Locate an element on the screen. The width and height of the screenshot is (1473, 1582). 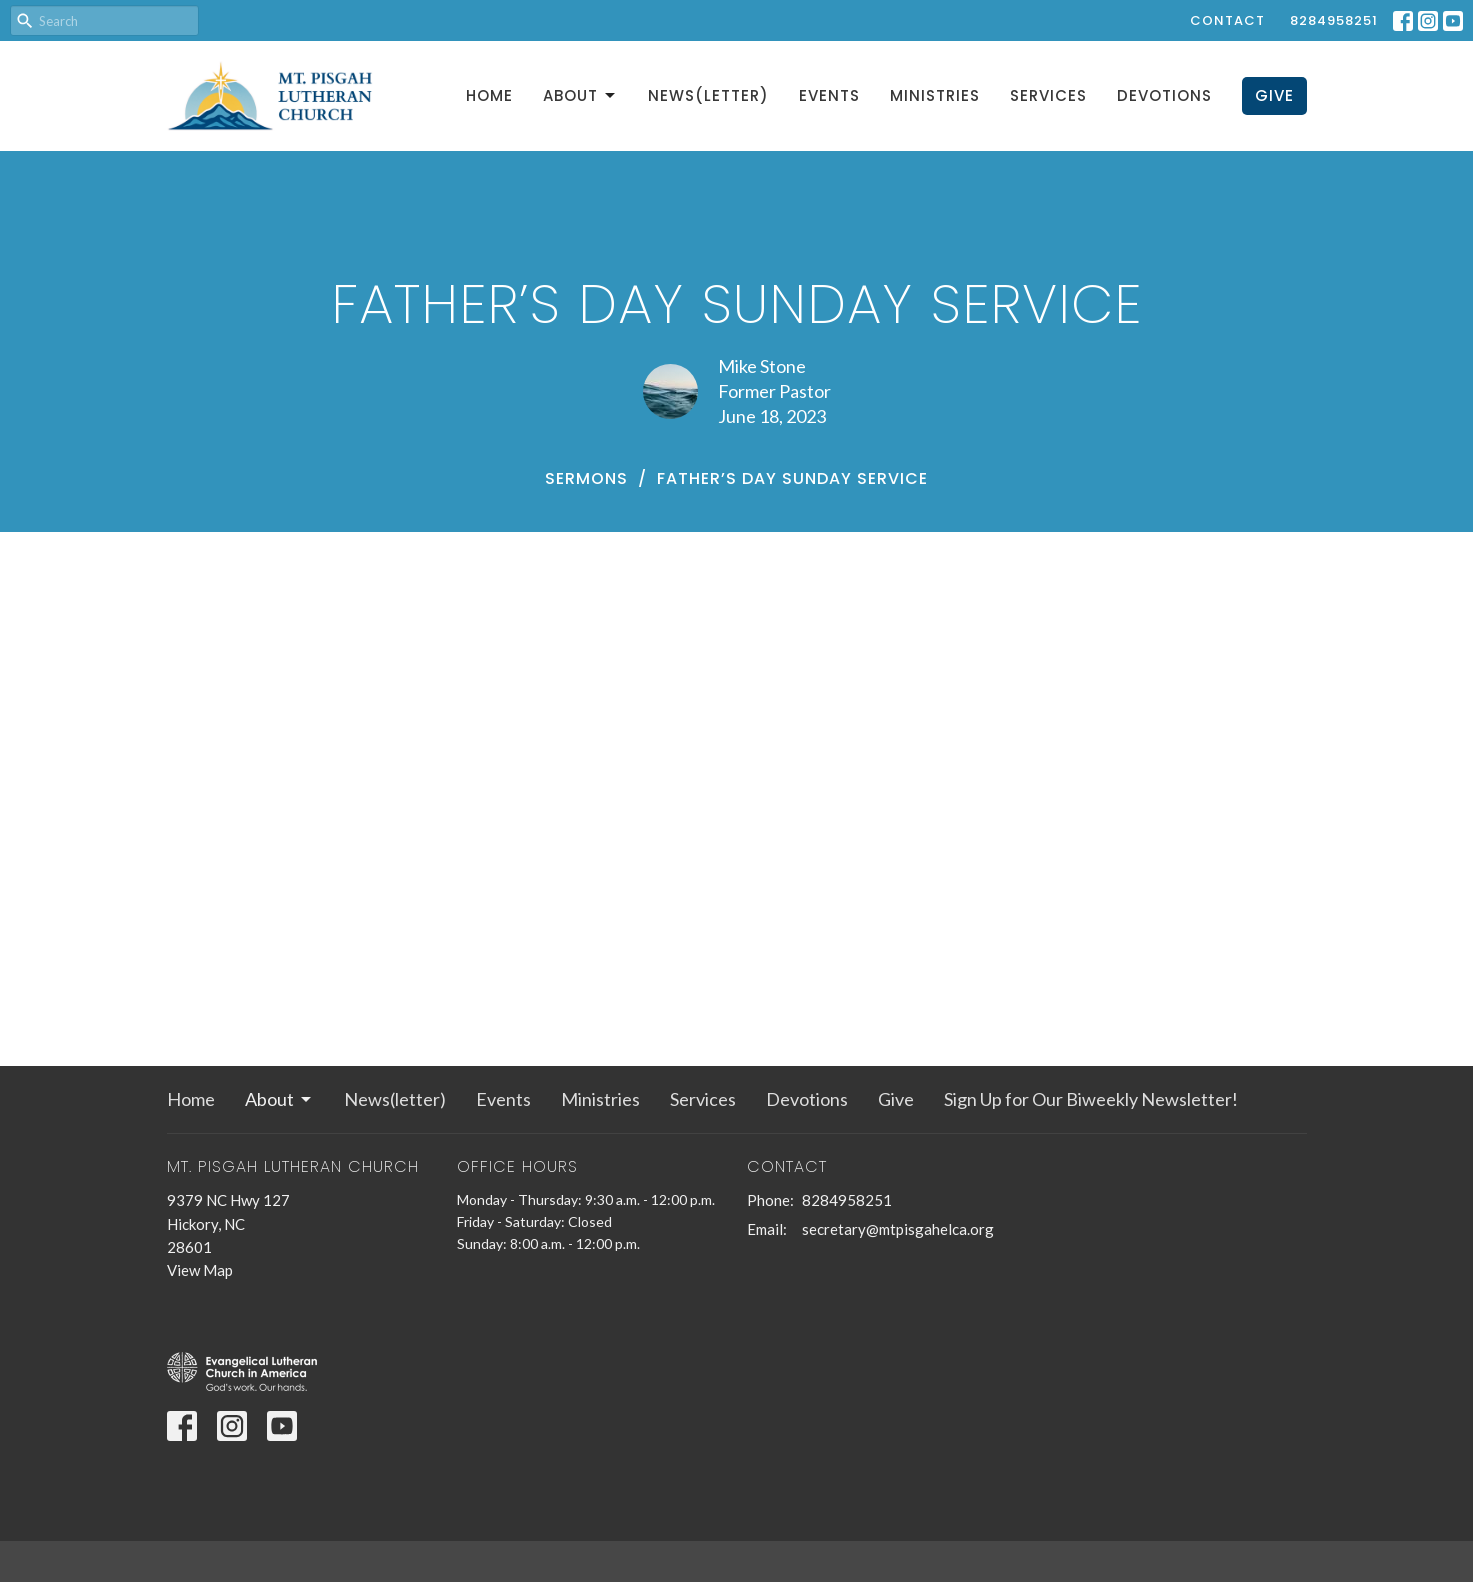
Devotions is located at coordinates (1164, 95).